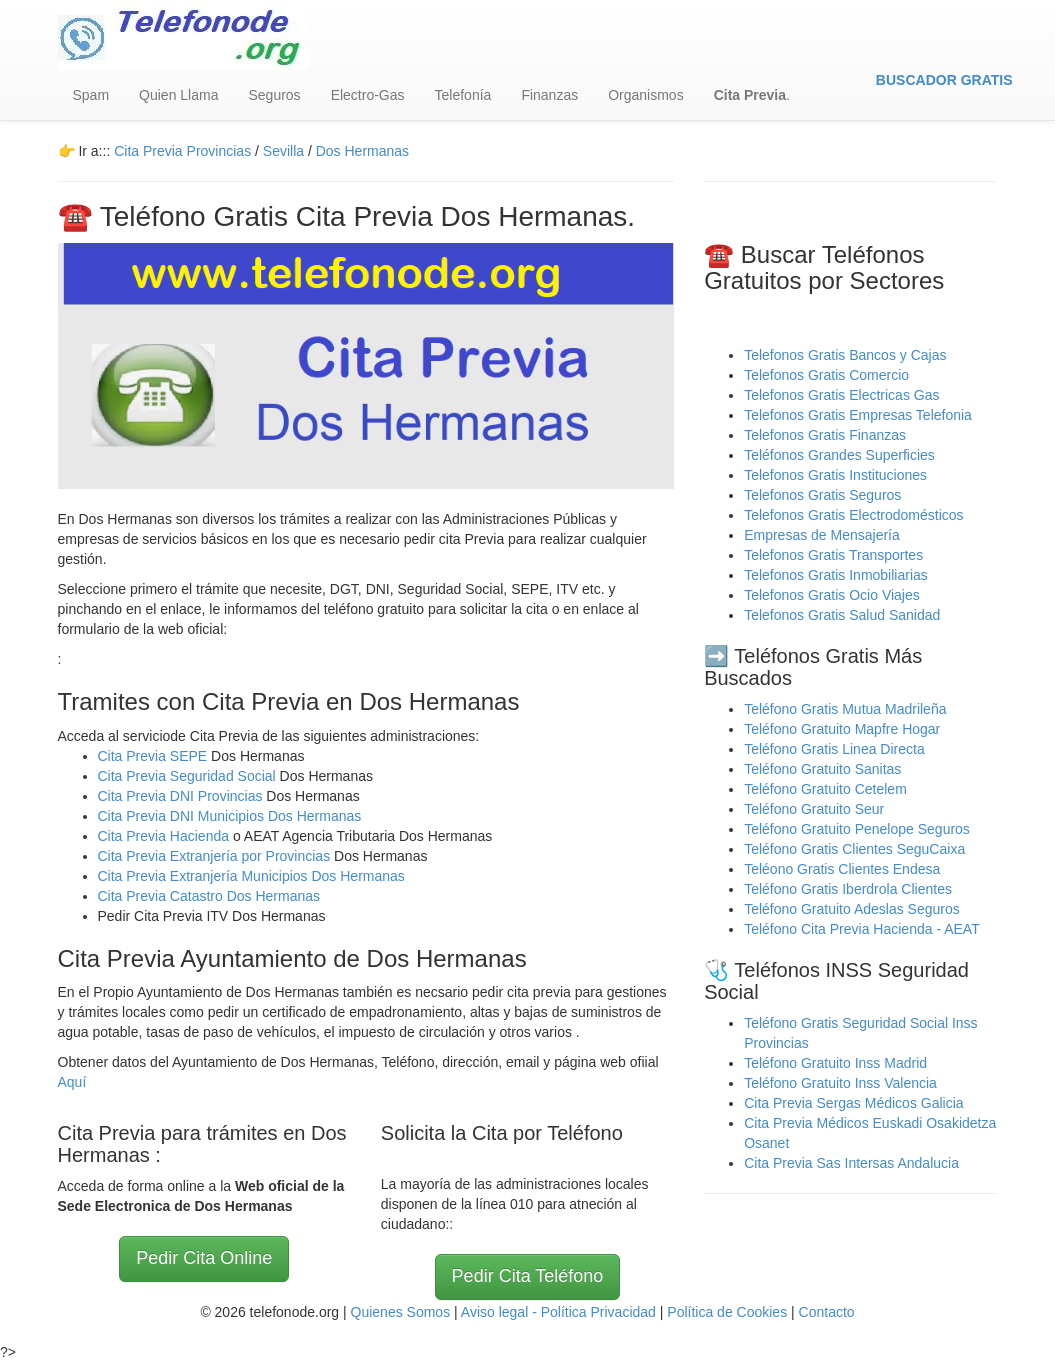  Describe the element at coordinates (842, 615) in the screenshot. I see `Telefonos Gratis Salud Sanidad` at that location.